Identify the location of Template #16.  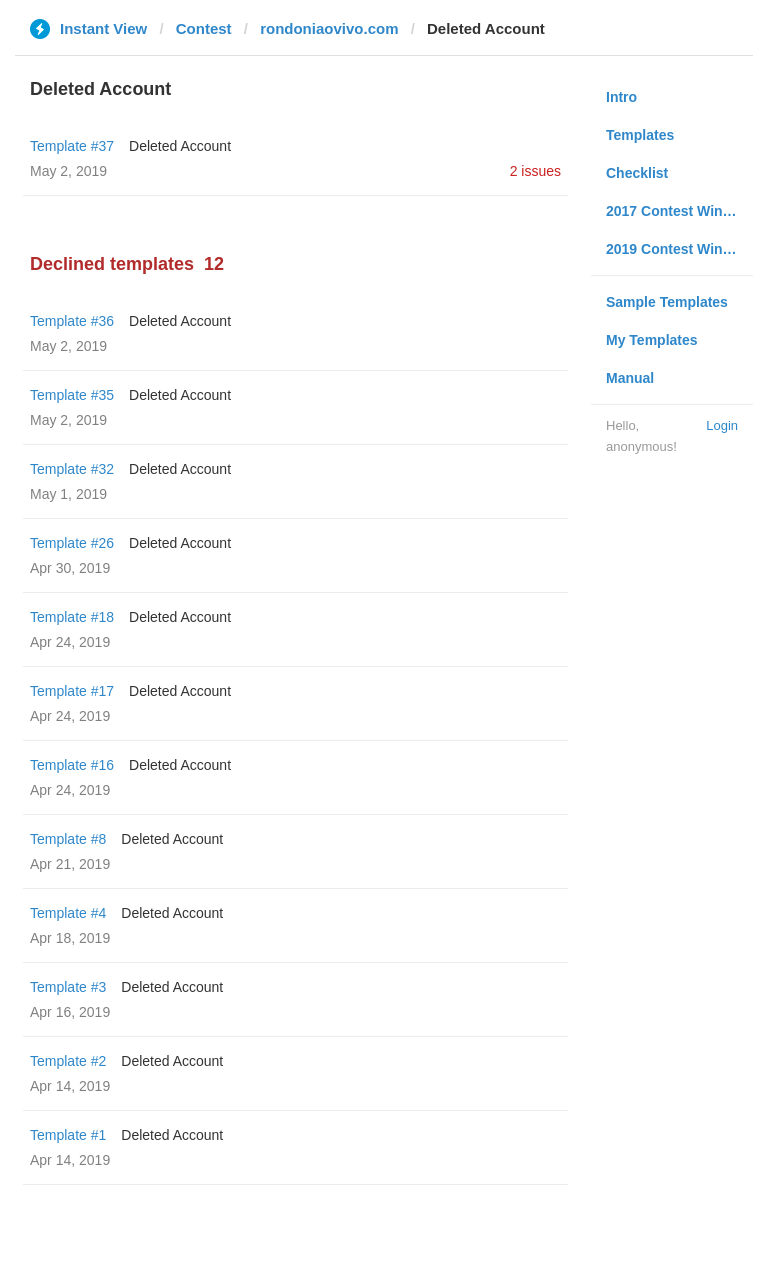
(72, 765).